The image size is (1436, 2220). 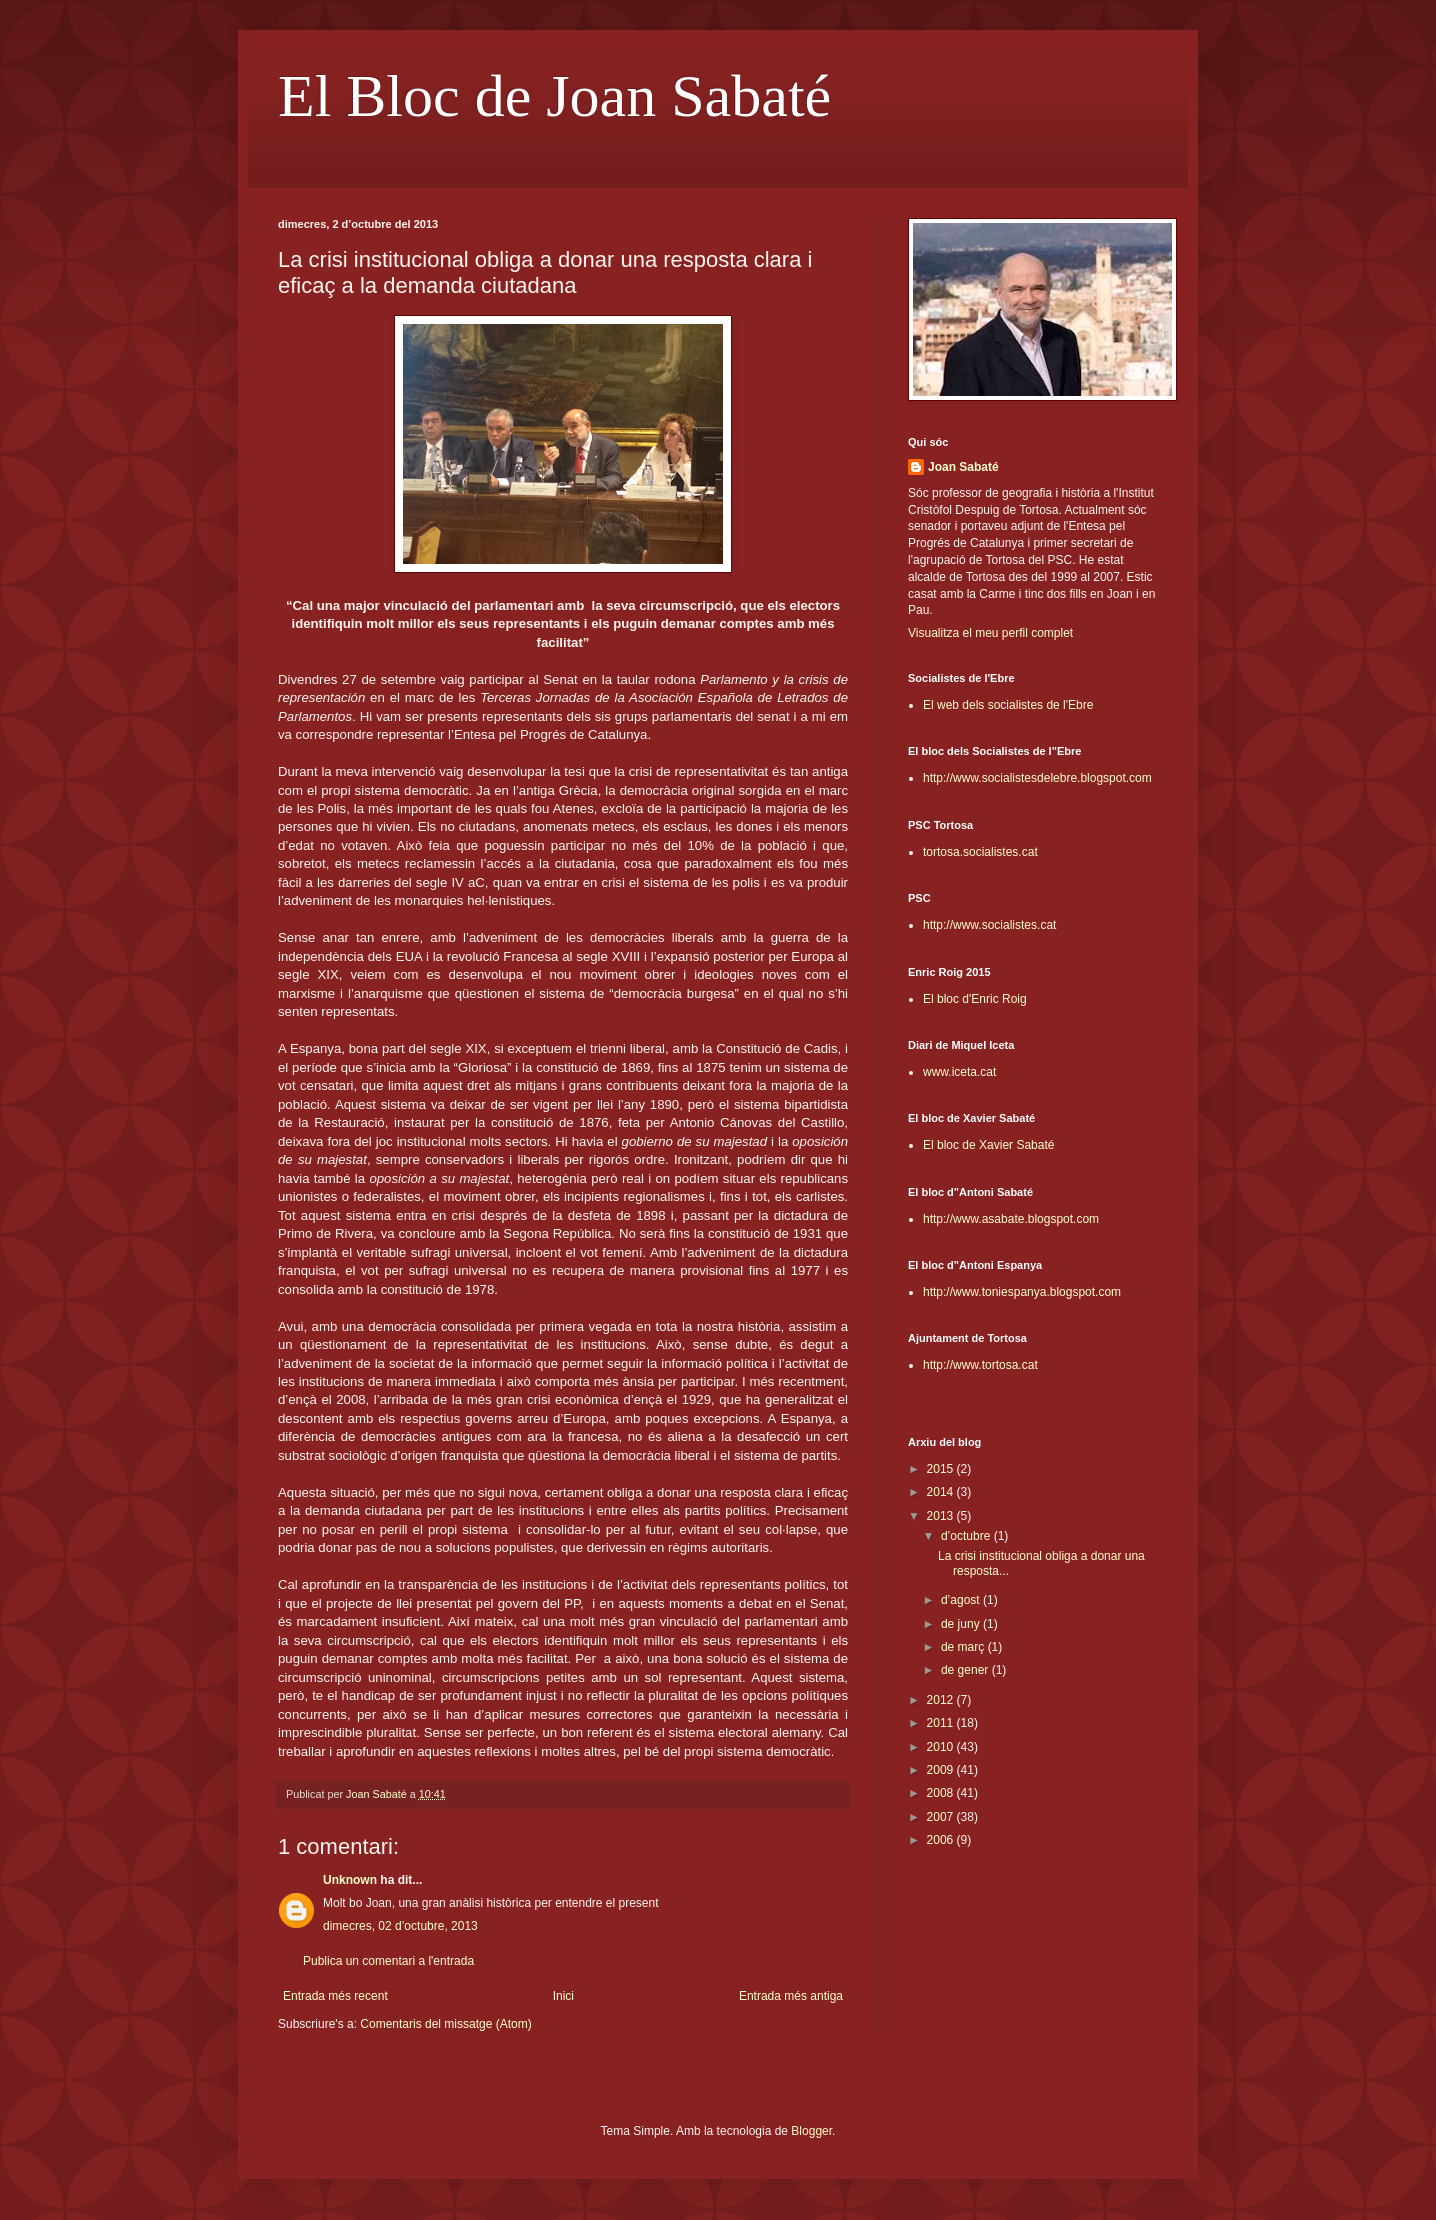 I want to click on El Bloc de Joan Sabaté, so click(x=554, y=96).